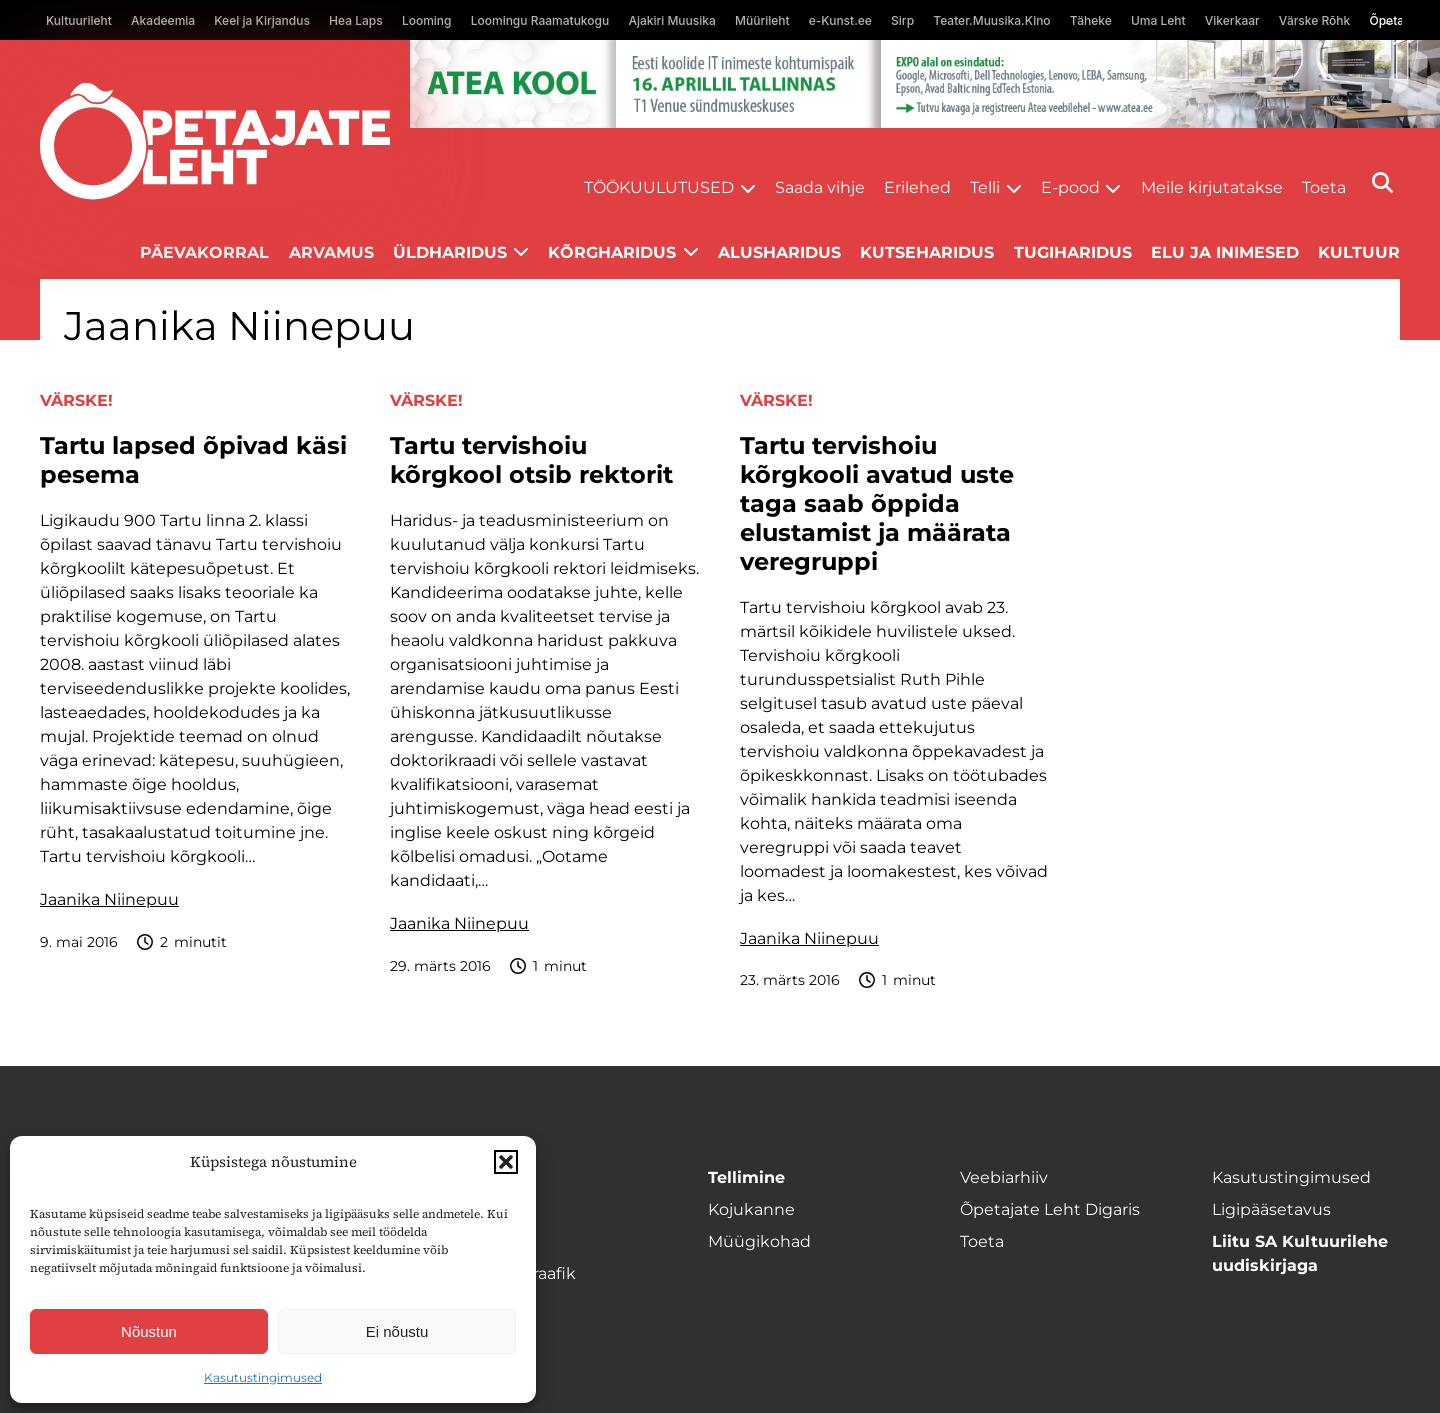 This screenshot has width=1440, height=1413. What do you see at coordinates (1070, 187) in the screenshot?
I see `E-pood` at bounding box center [1070, 187].